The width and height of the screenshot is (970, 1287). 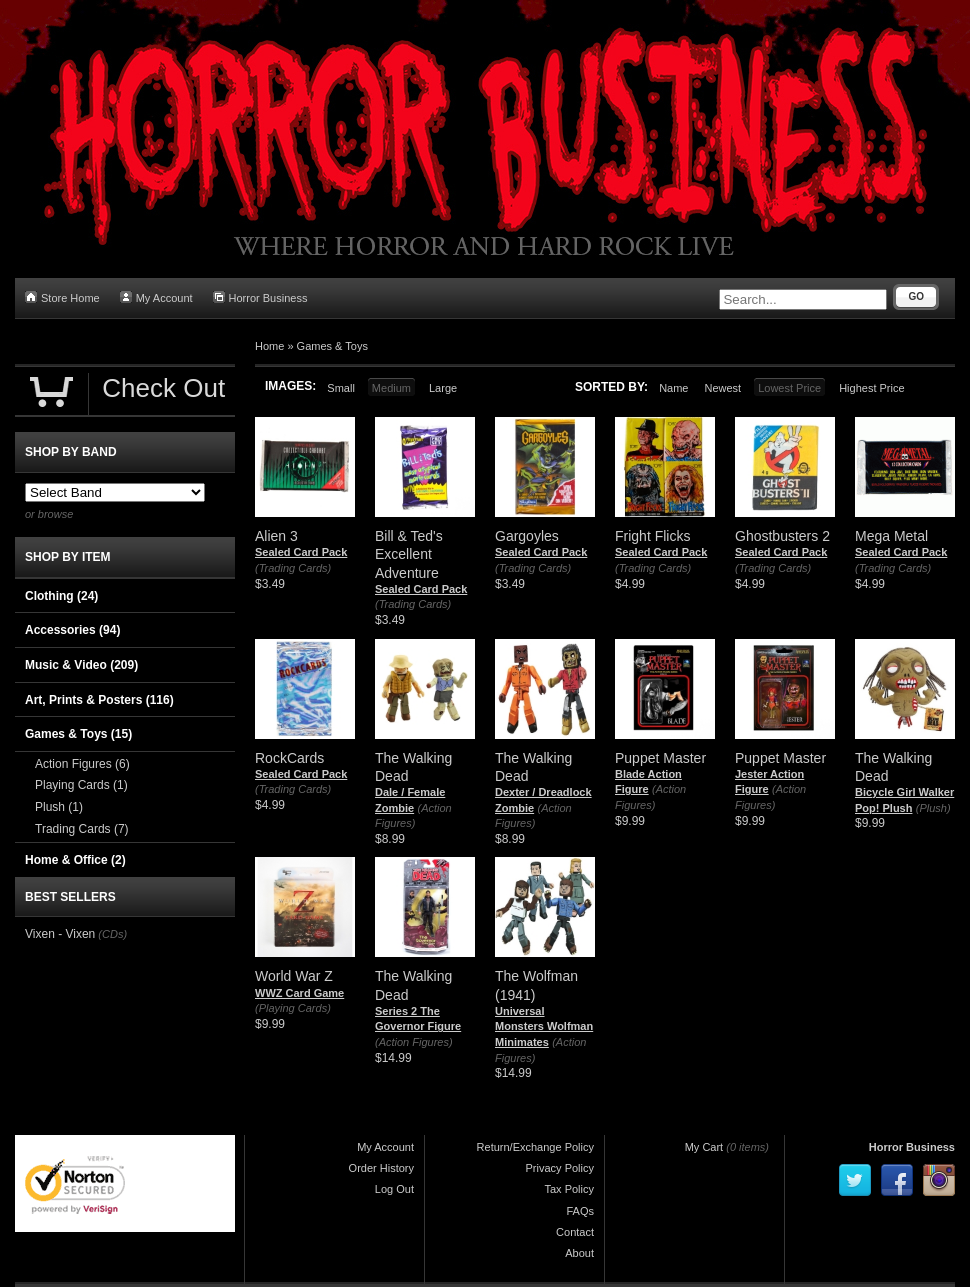 I want to click on Games & Toys, so click(x=332, y=346).